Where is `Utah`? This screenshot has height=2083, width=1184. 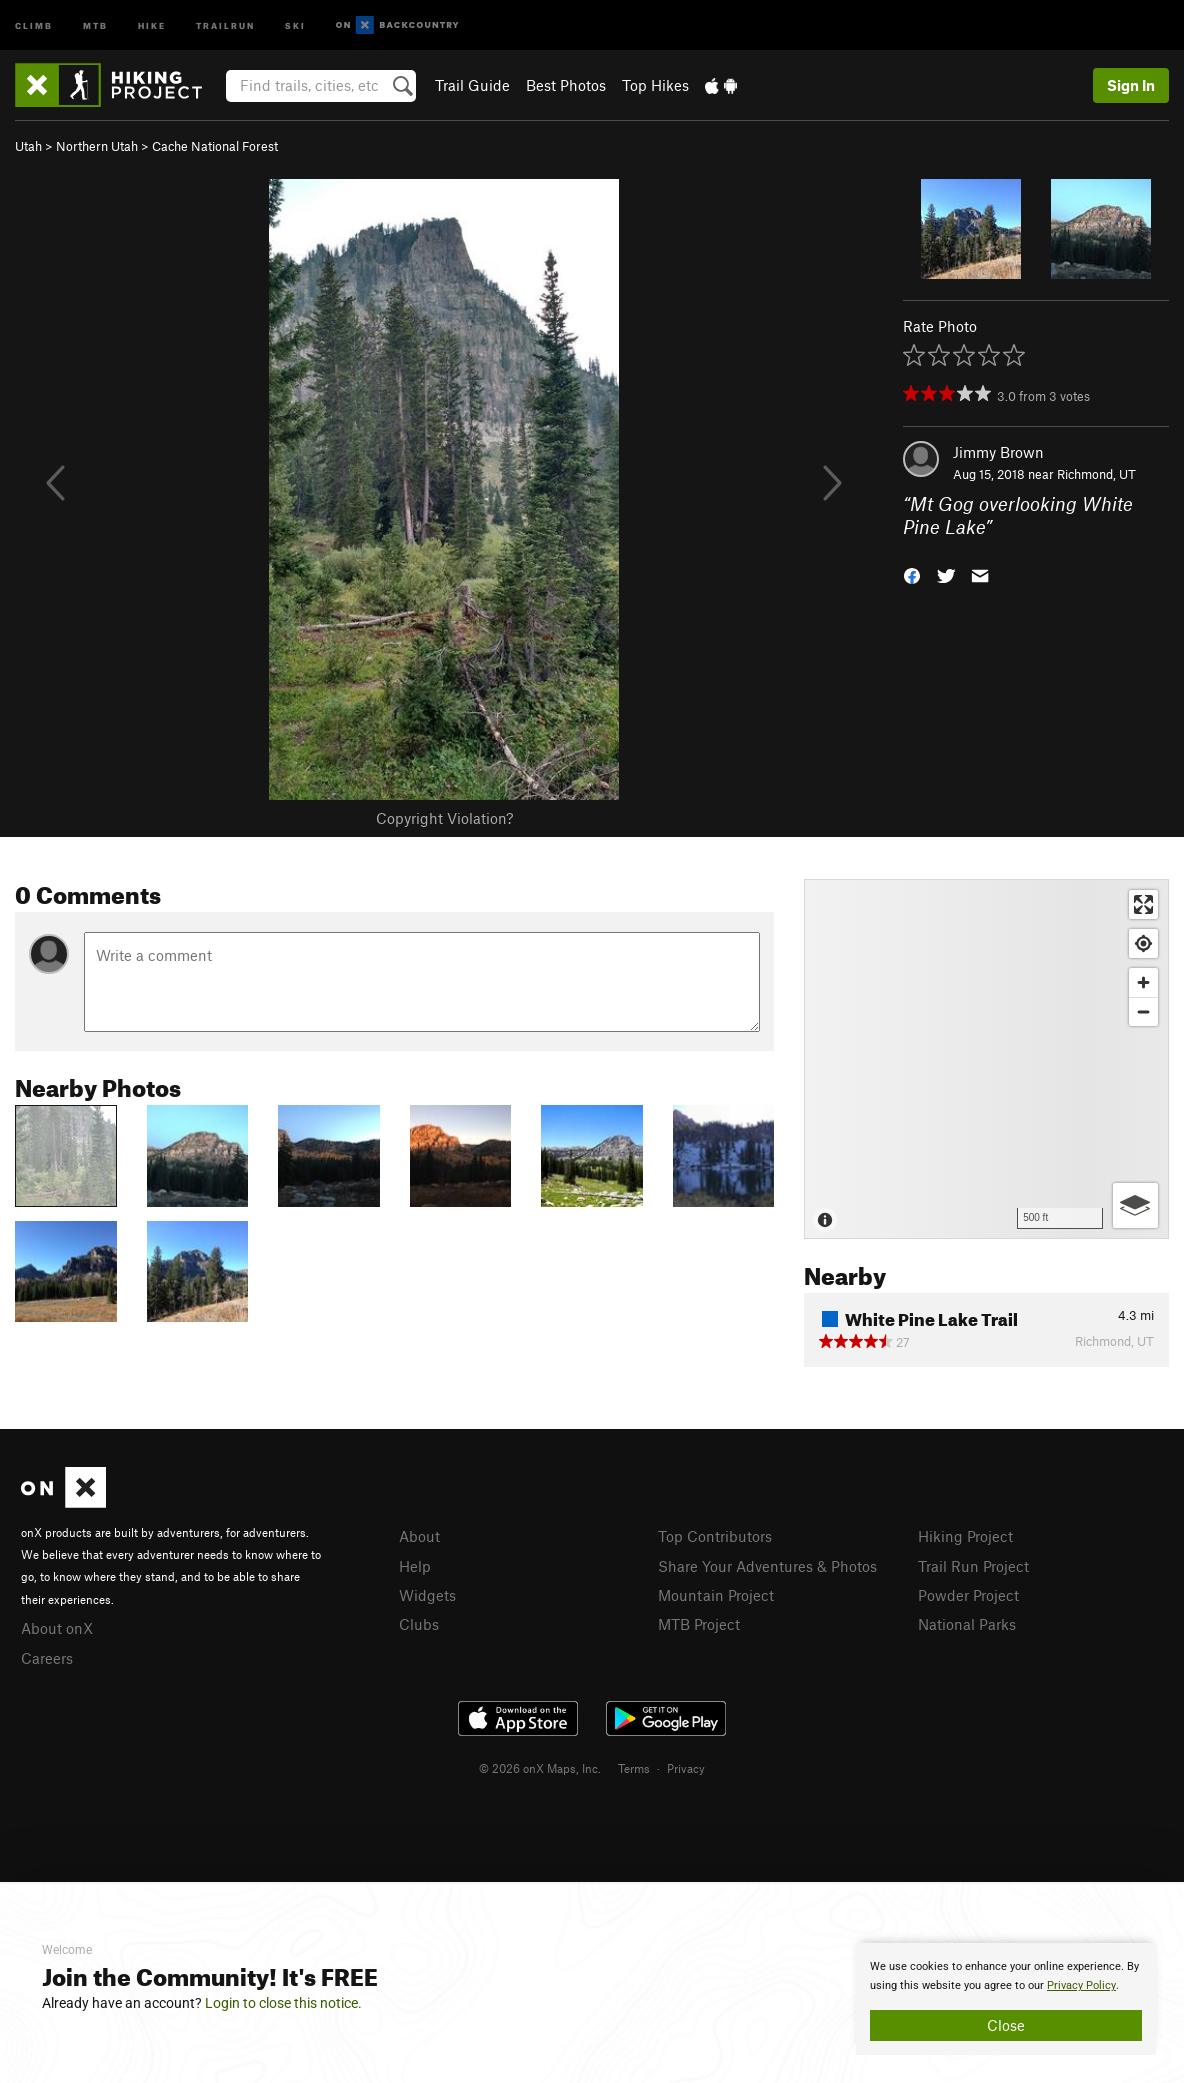
Utah is located at coordinates (28, 146).